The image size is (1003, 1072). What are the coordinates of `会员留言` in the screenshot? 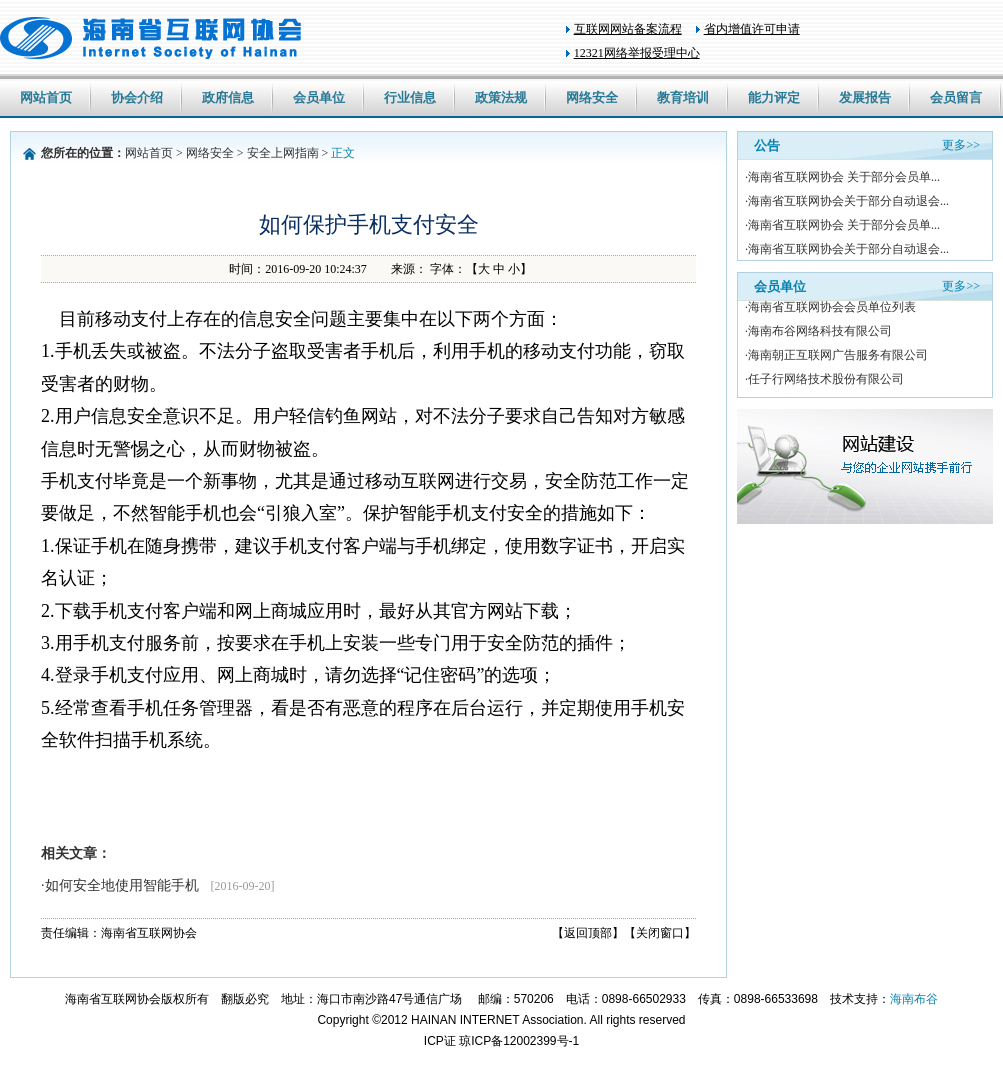 It's located at (956, 97).